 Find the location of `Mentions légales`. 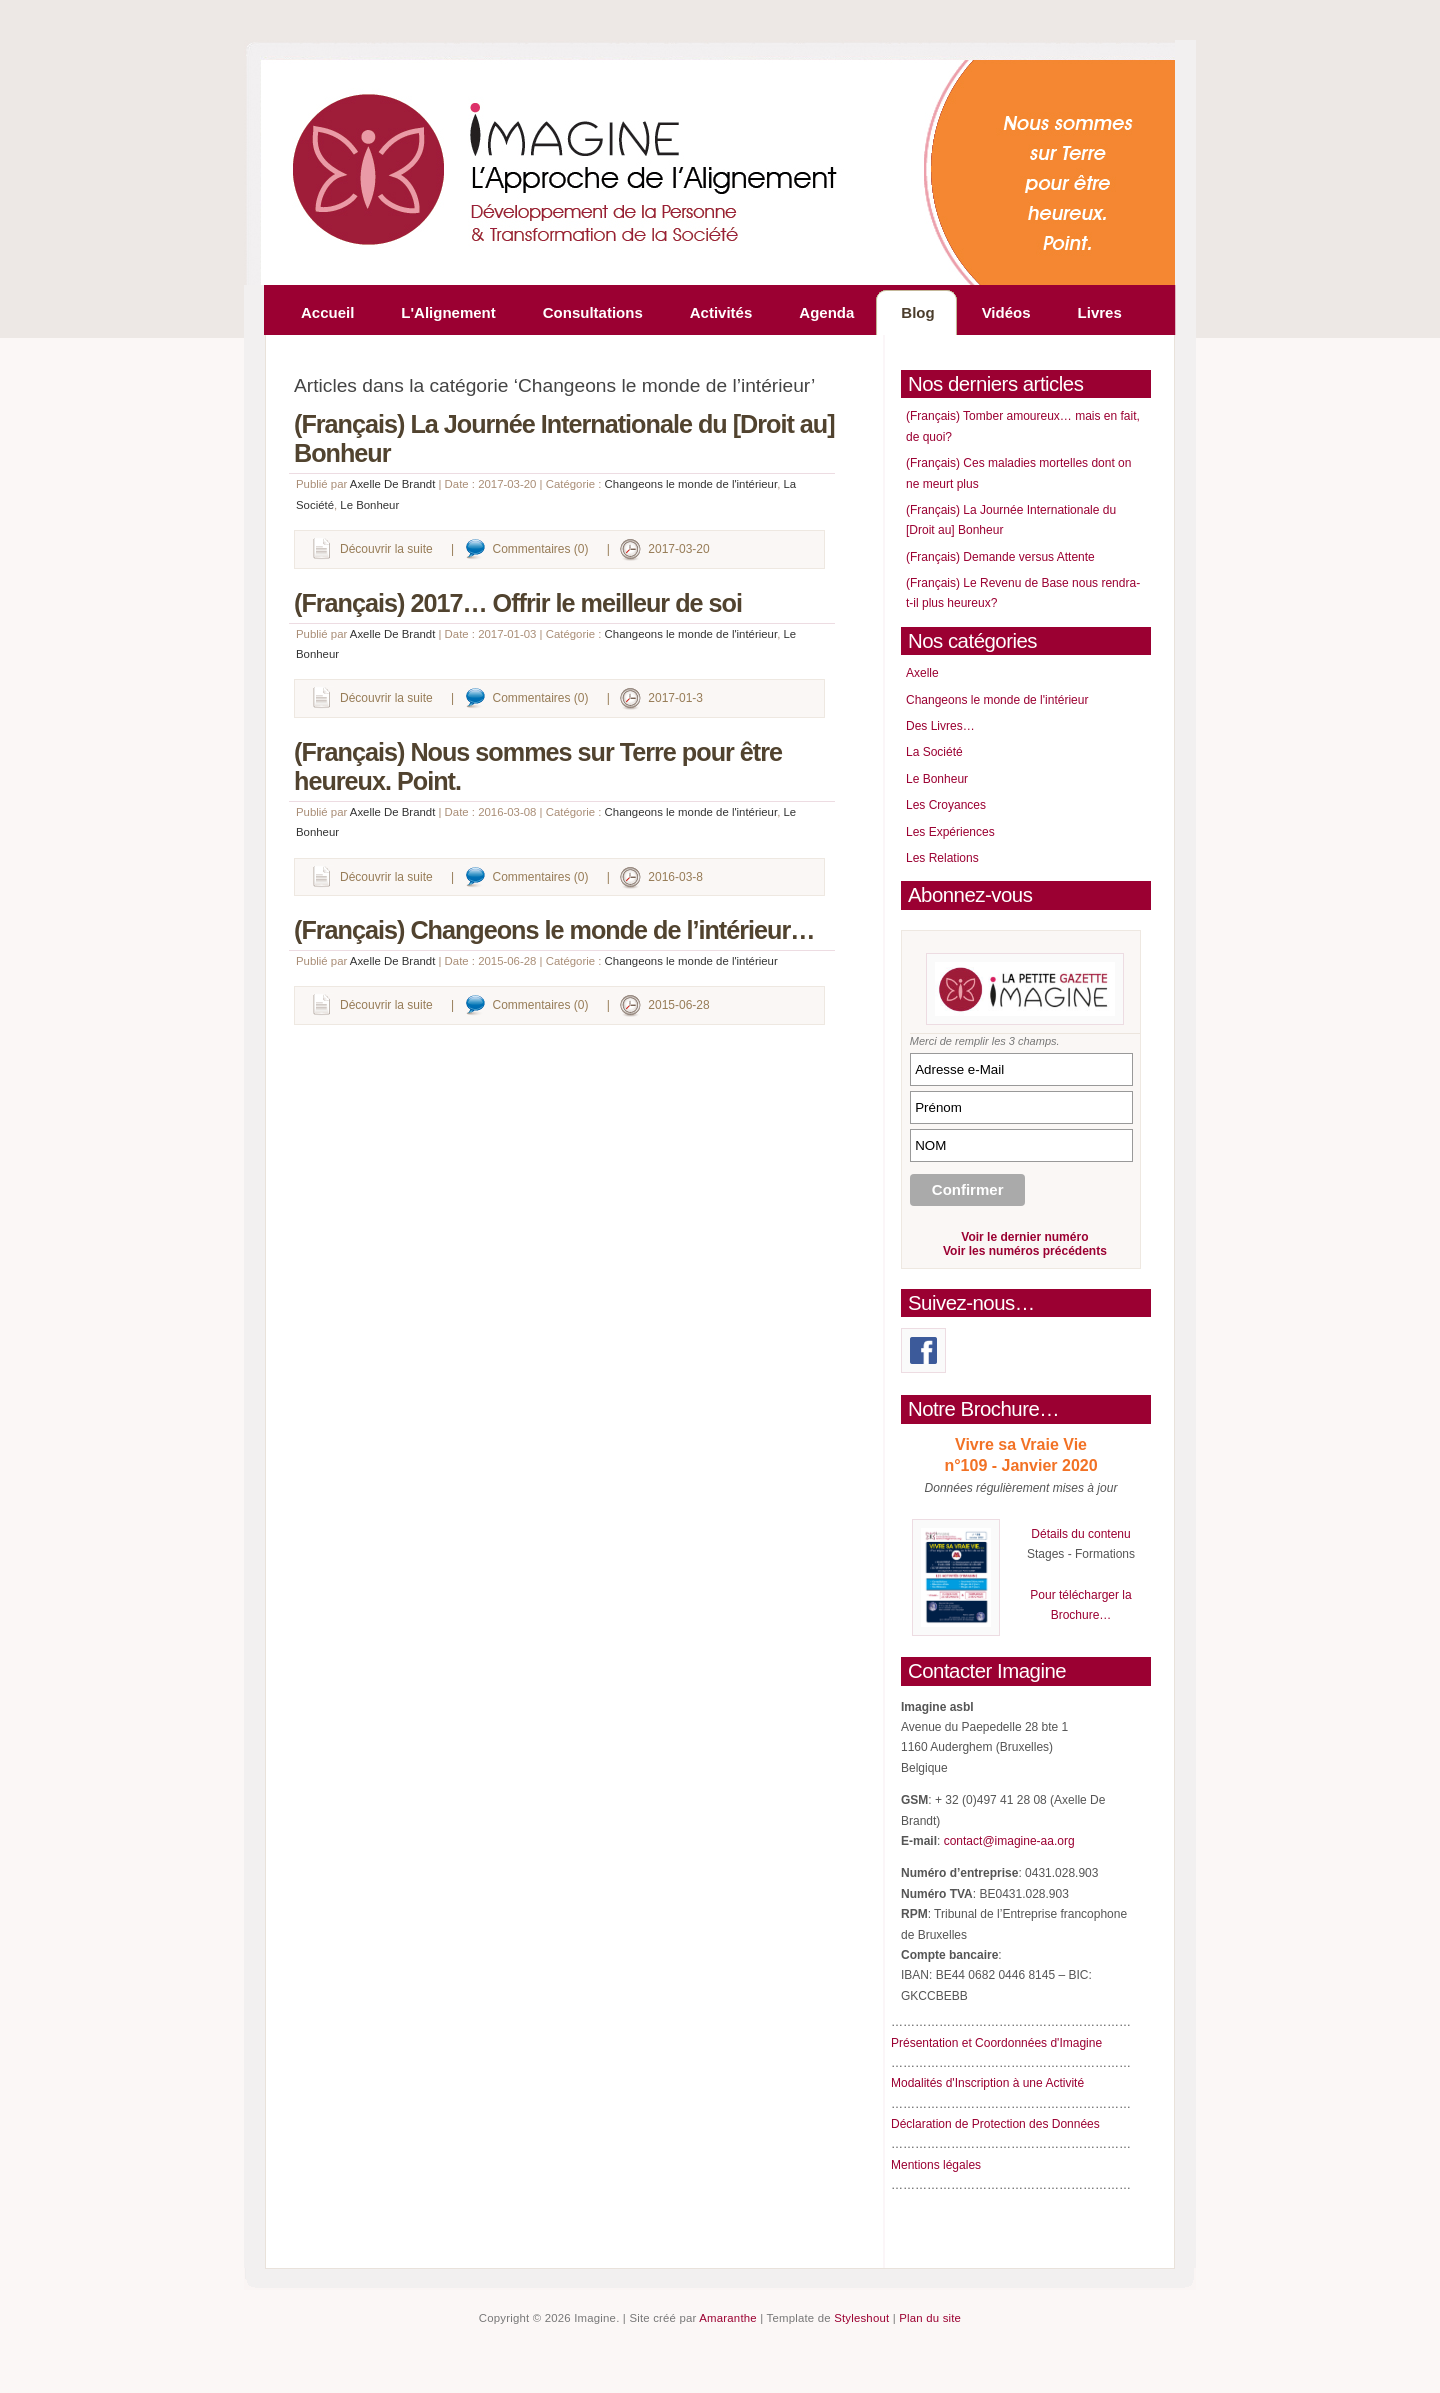

Mentions légales is located at coordinates (936, 2165).